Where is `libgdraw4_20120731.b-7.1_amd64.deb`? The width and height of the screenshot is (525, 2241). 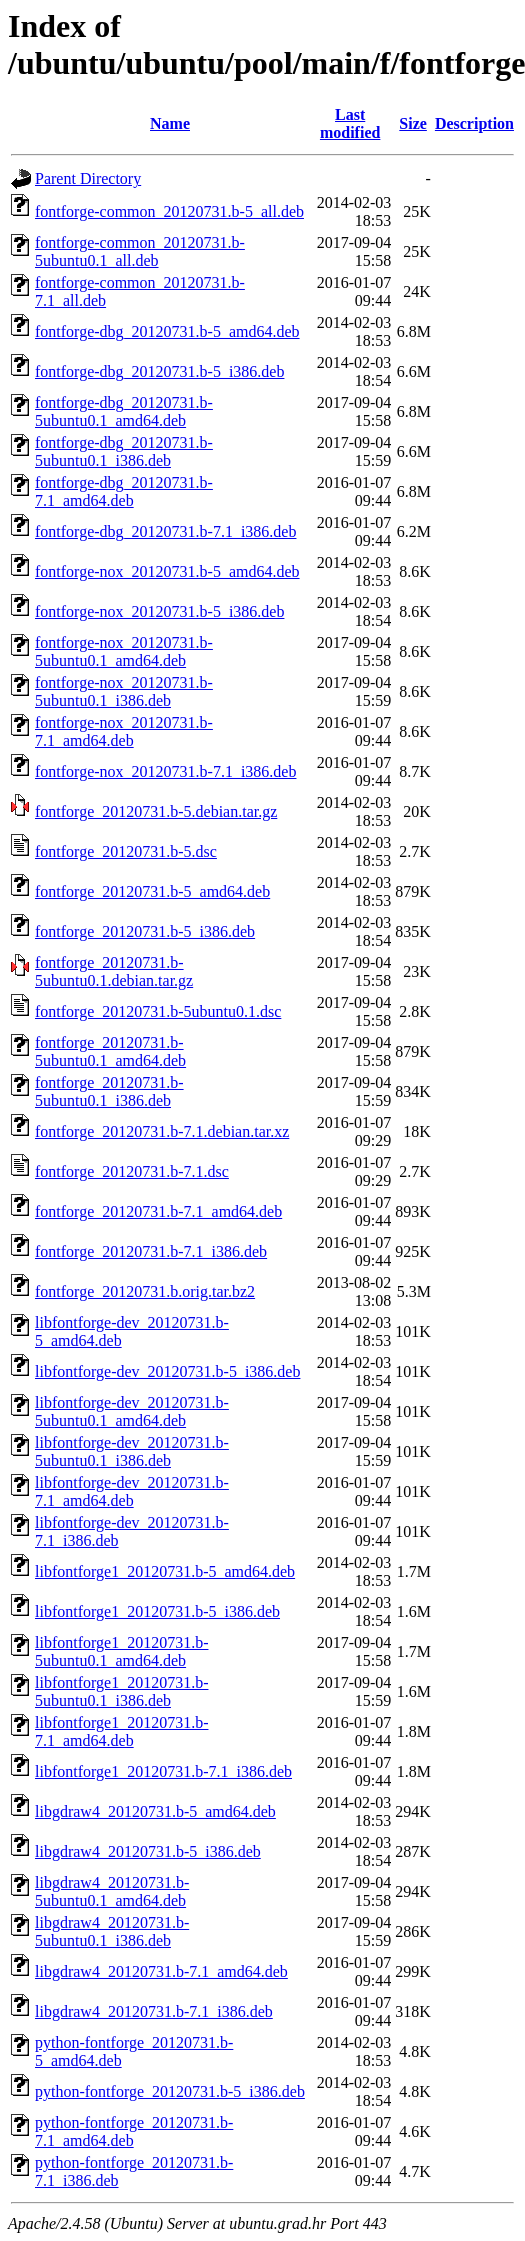 libgdraw4_20120731.b-7.1_amd64.deb is located at coordinates (161, 1971).